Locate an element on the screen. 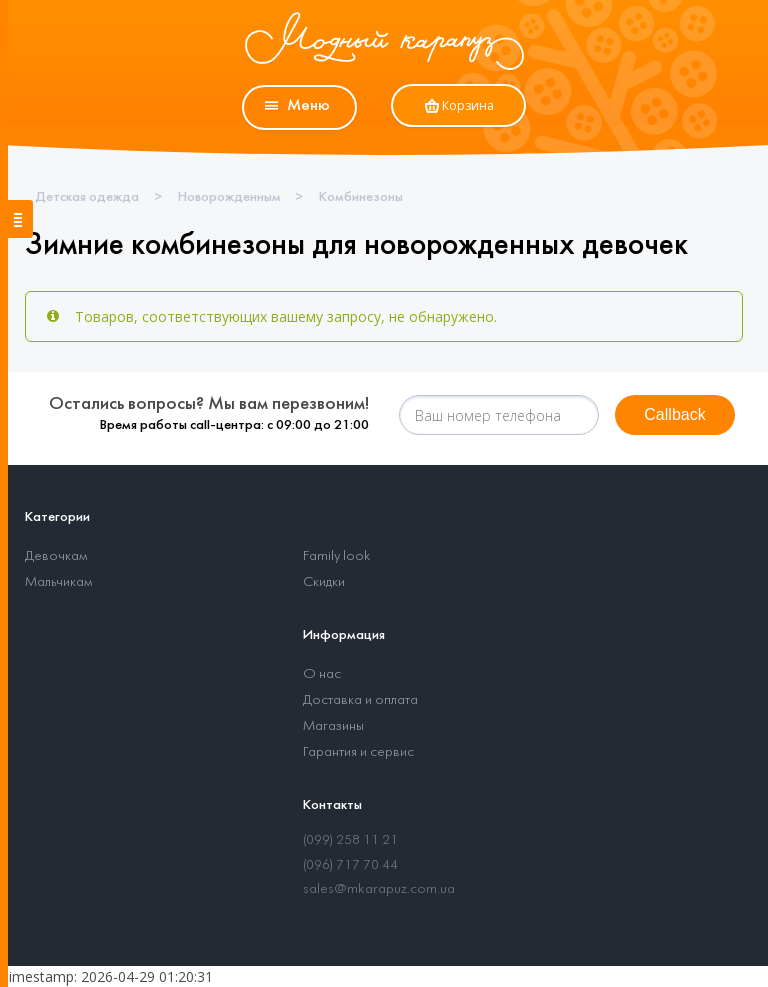 The width and height of the screenshot is (768, 987). Callback is located at coordinates (674, 414).